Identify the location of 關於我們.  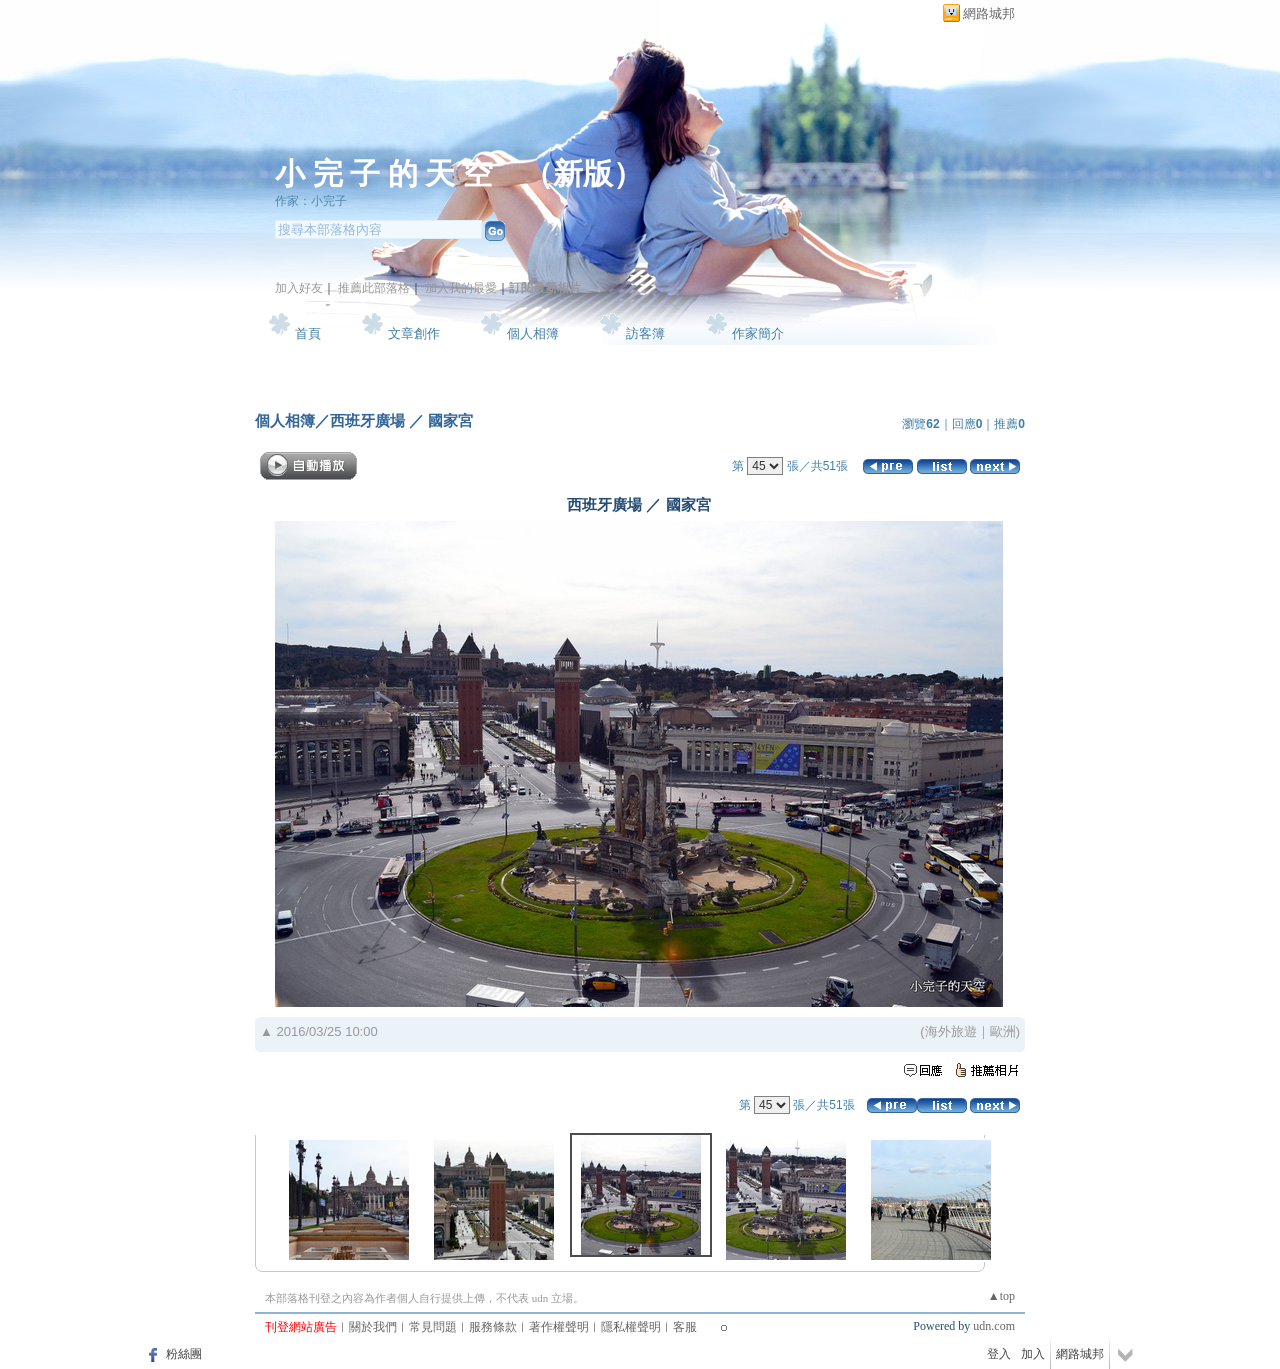
(373, 1327).